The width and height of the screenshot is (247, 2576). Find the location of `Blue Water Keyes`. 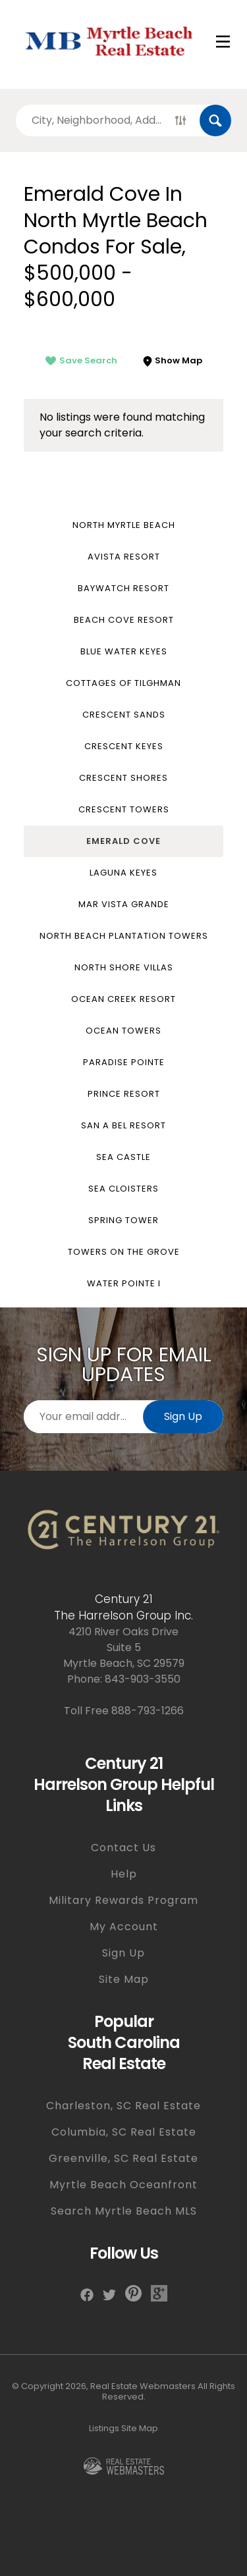

Blue Water Keyes is located at coordinates (123, 651).